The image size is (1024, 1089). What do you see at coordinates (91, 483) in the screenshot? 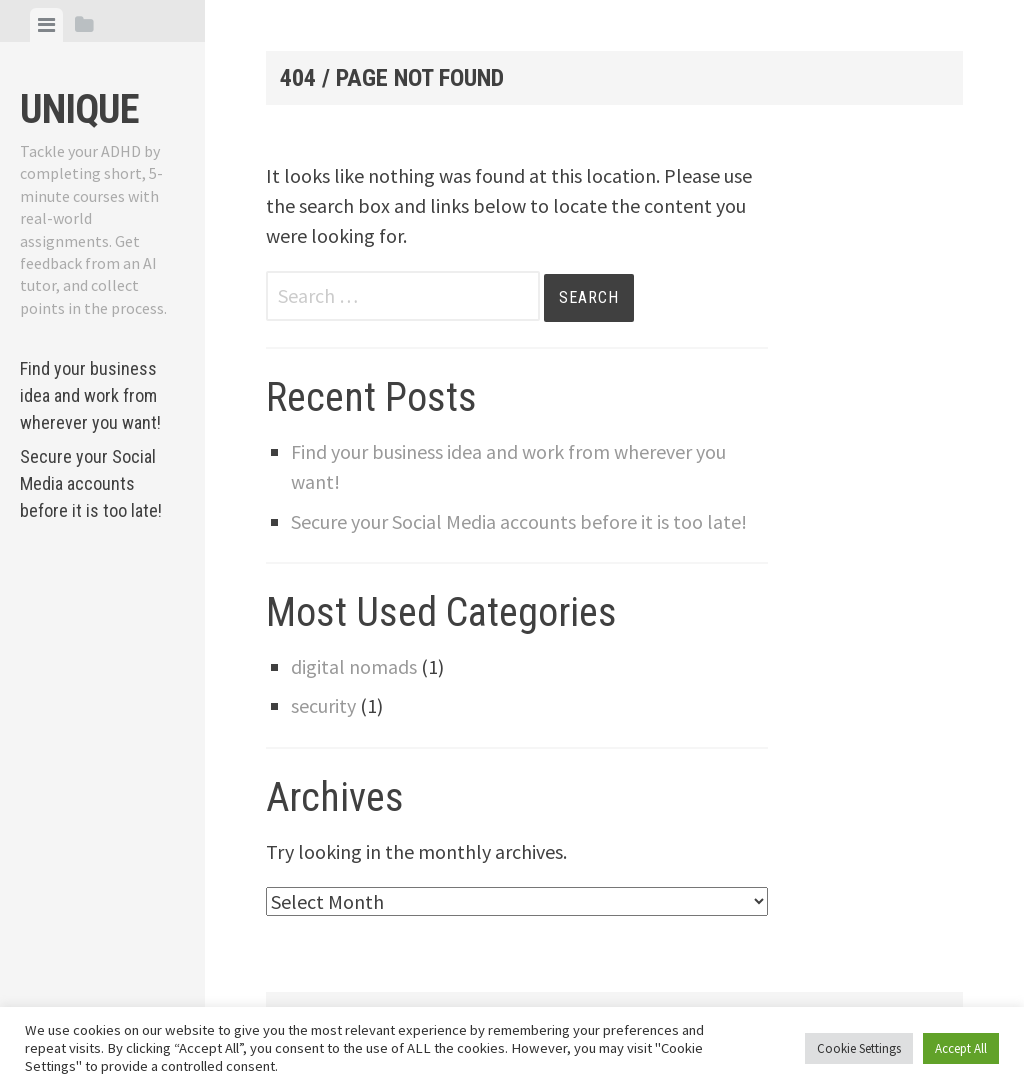
I see `Secure your Social Media accounts before it is too late!` at bounding box center [91, 483].